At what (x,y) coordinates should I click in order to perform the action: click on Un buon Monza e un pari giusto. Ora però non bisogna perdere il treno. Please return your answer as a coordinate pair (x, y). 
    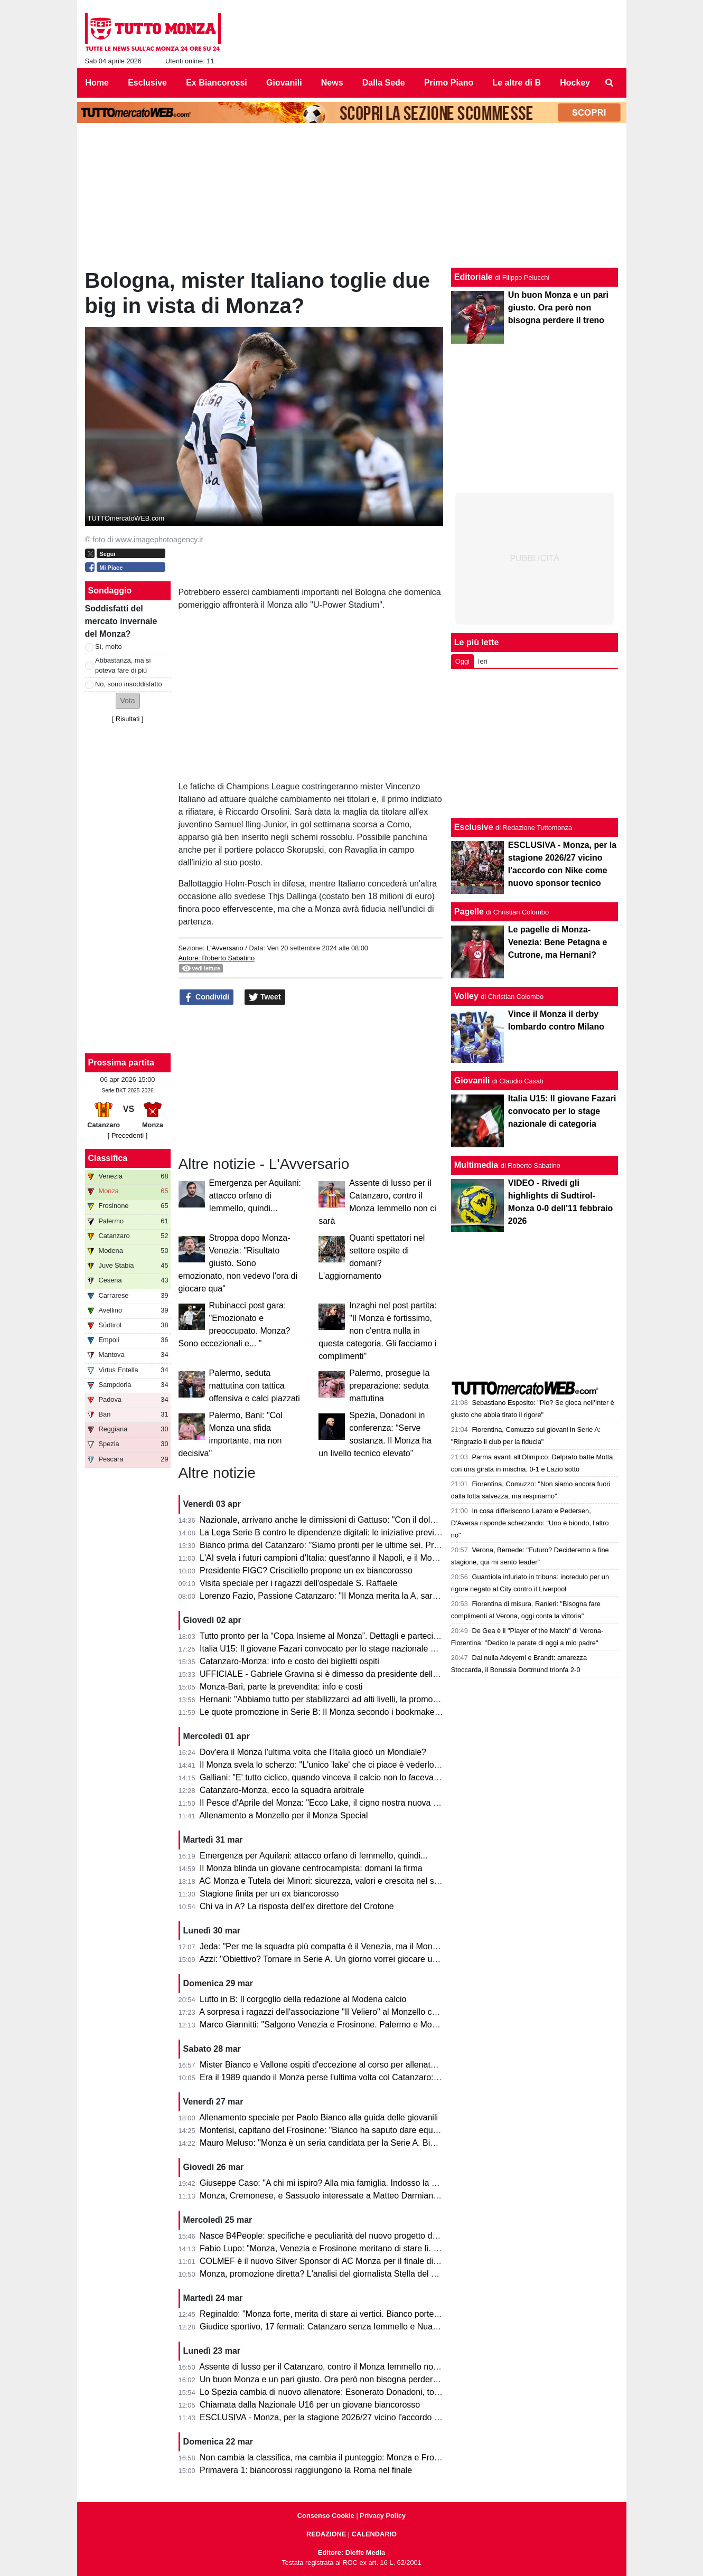
    Looking at the image, I should click on (332, 2379).